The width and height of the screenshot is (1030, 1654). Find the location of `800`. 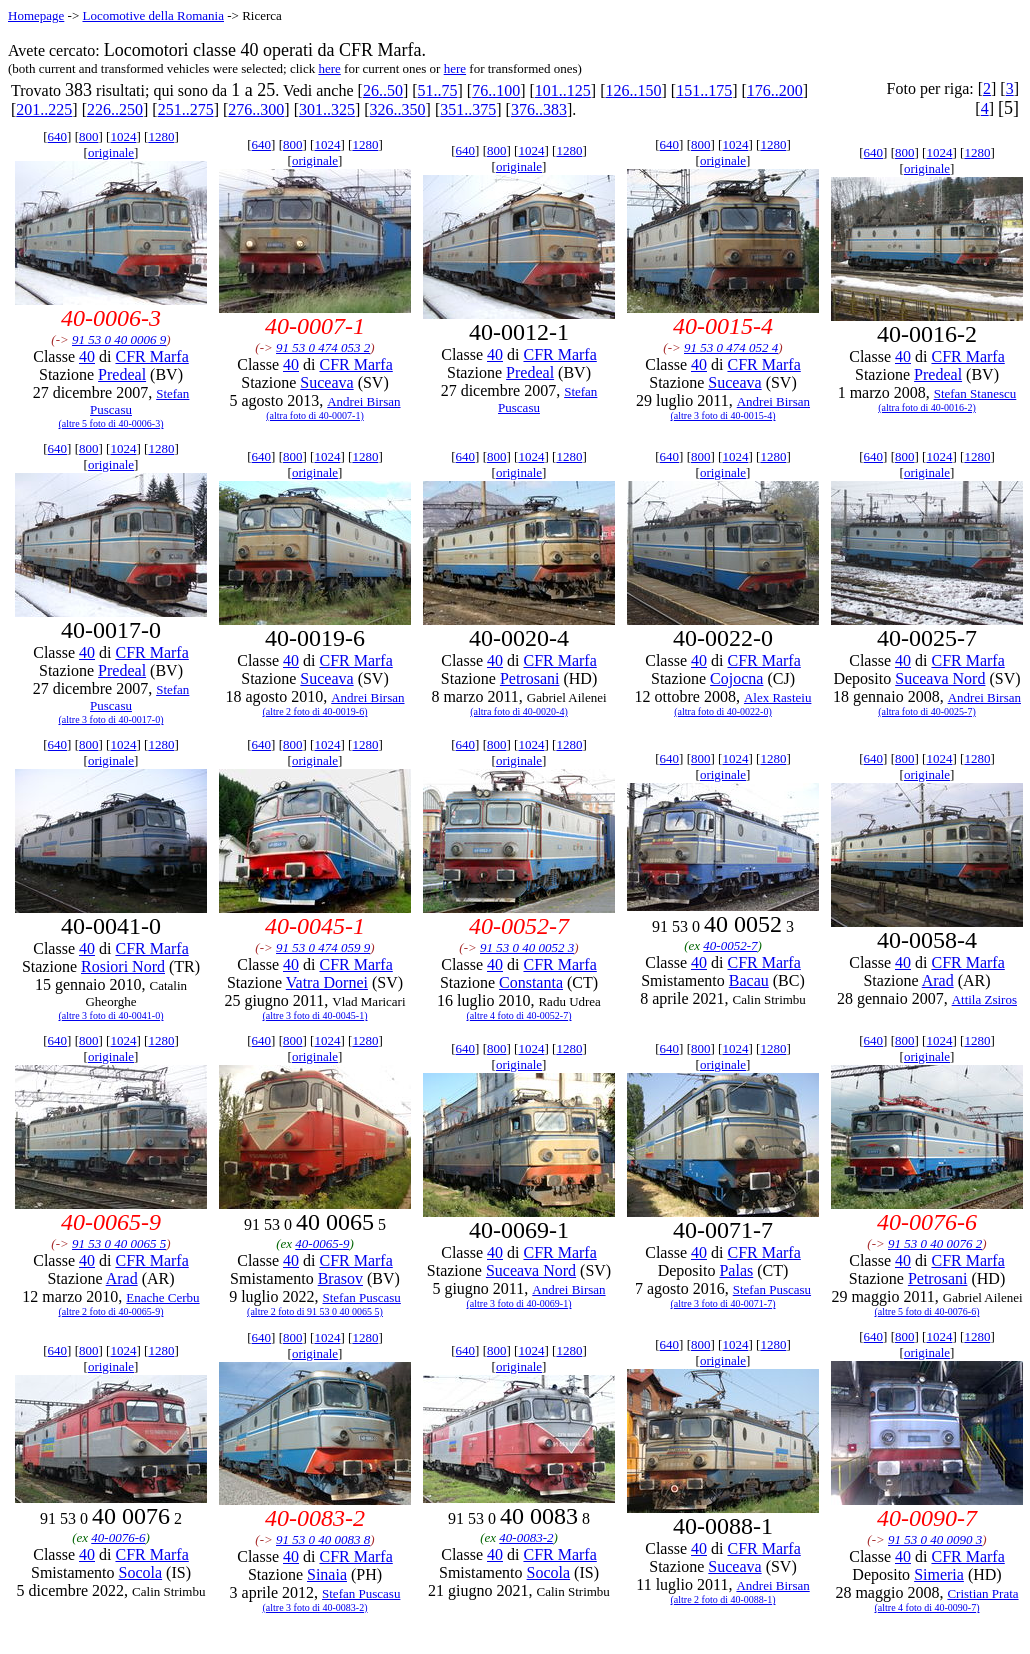

800 is located at coordinates (89, 136).